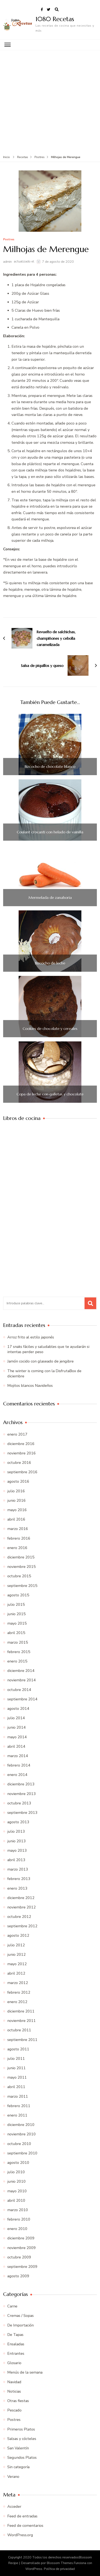  I want to click on octubre 2009, so click(19, 2257).